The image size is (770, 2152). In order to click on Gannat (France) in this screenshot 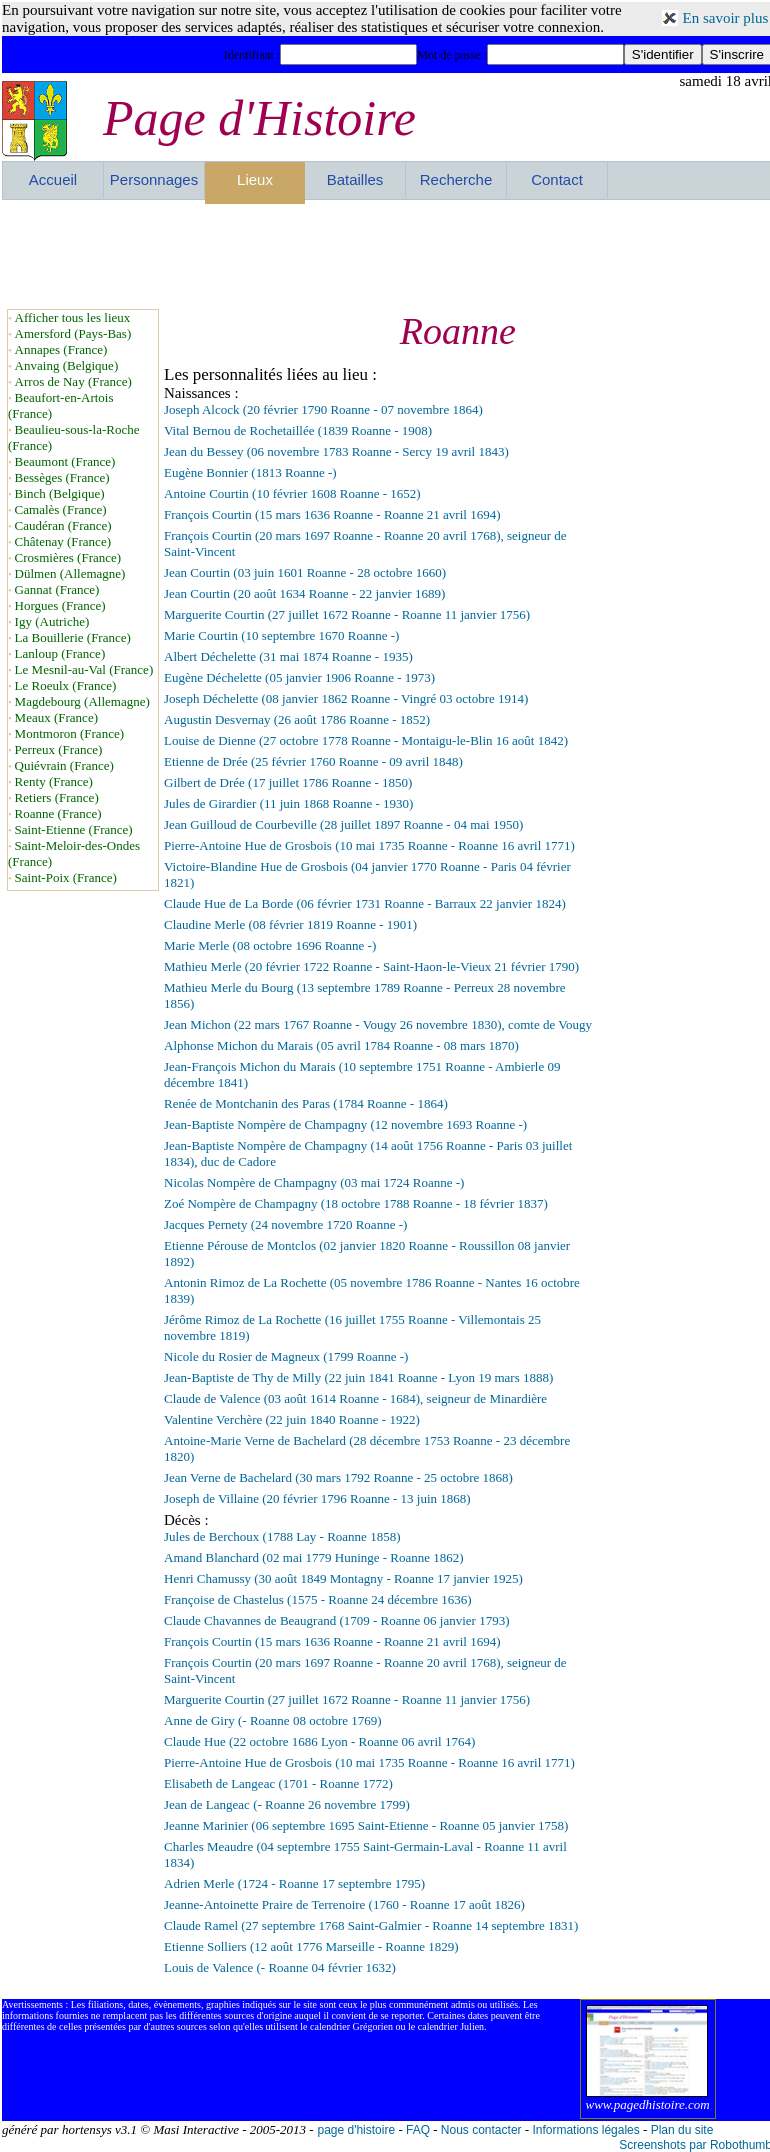, I will do `click(57, 589)`.